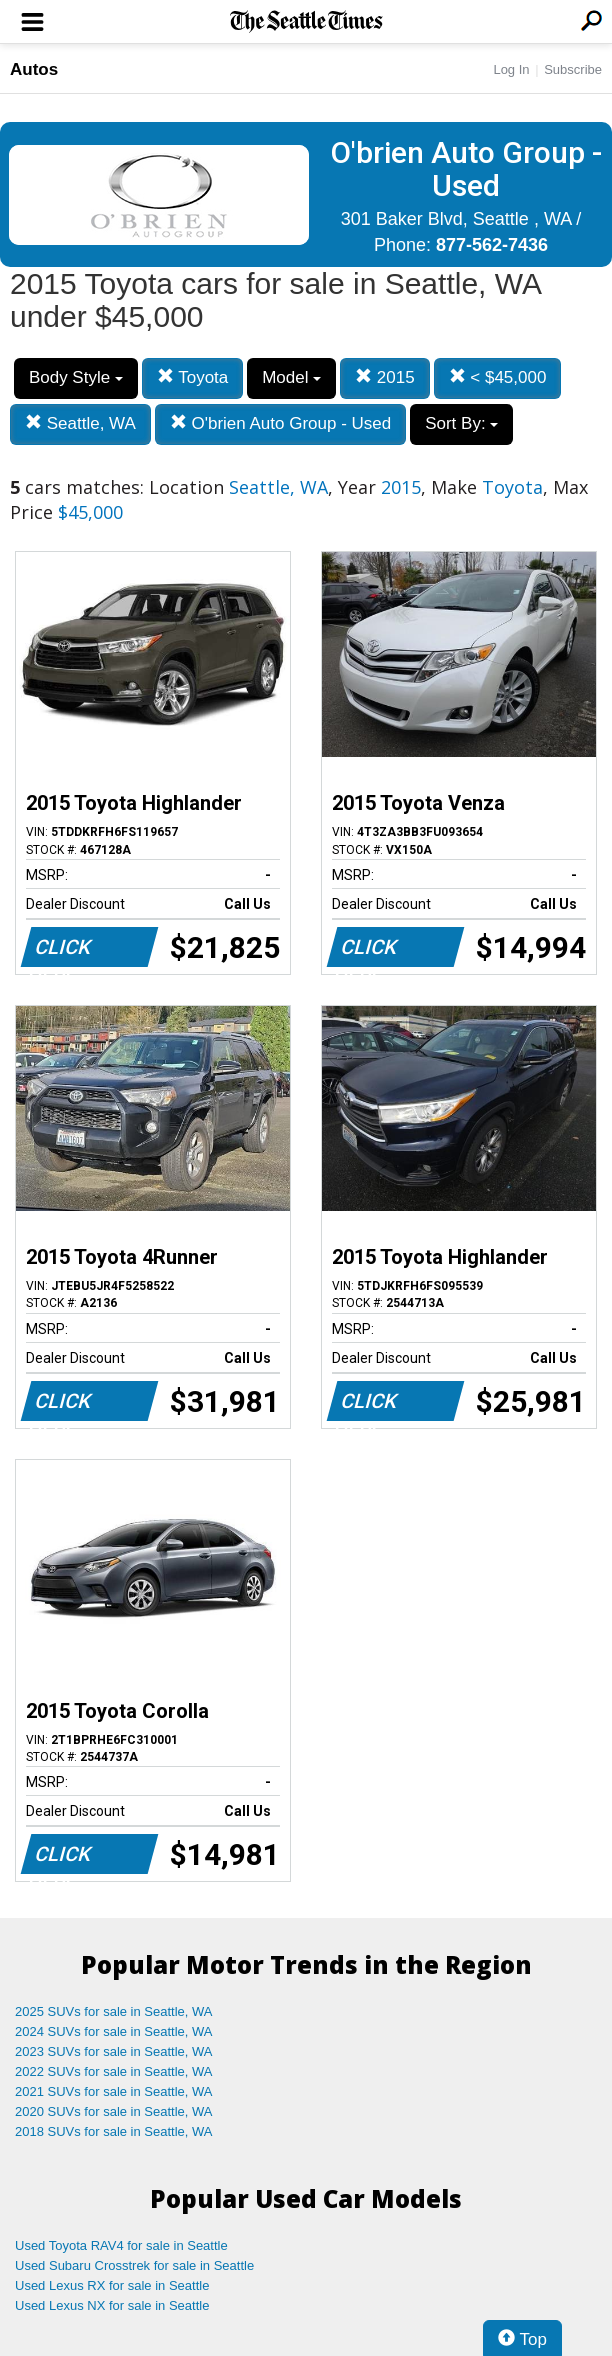 The width and height of the screenshot is (612, 2356). Describe the element at coordinates (461, 423) in the screenshot. I see `Sort By:` at that location.